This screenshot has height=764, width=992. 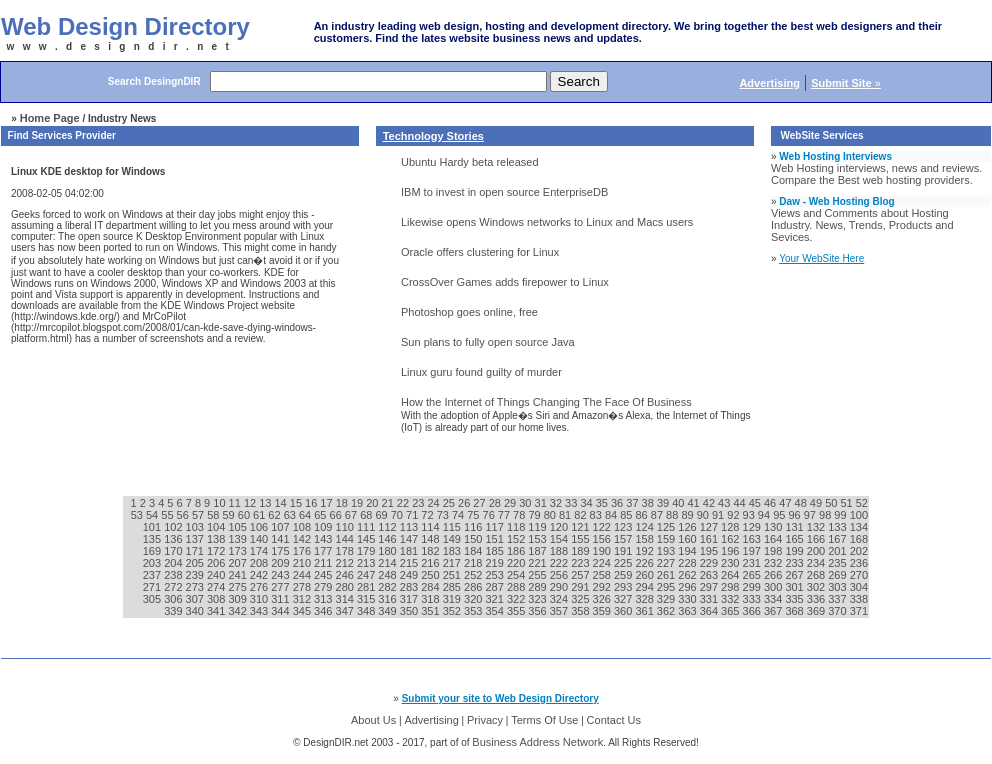 I want to click on 345, so click(x=303, y=611).